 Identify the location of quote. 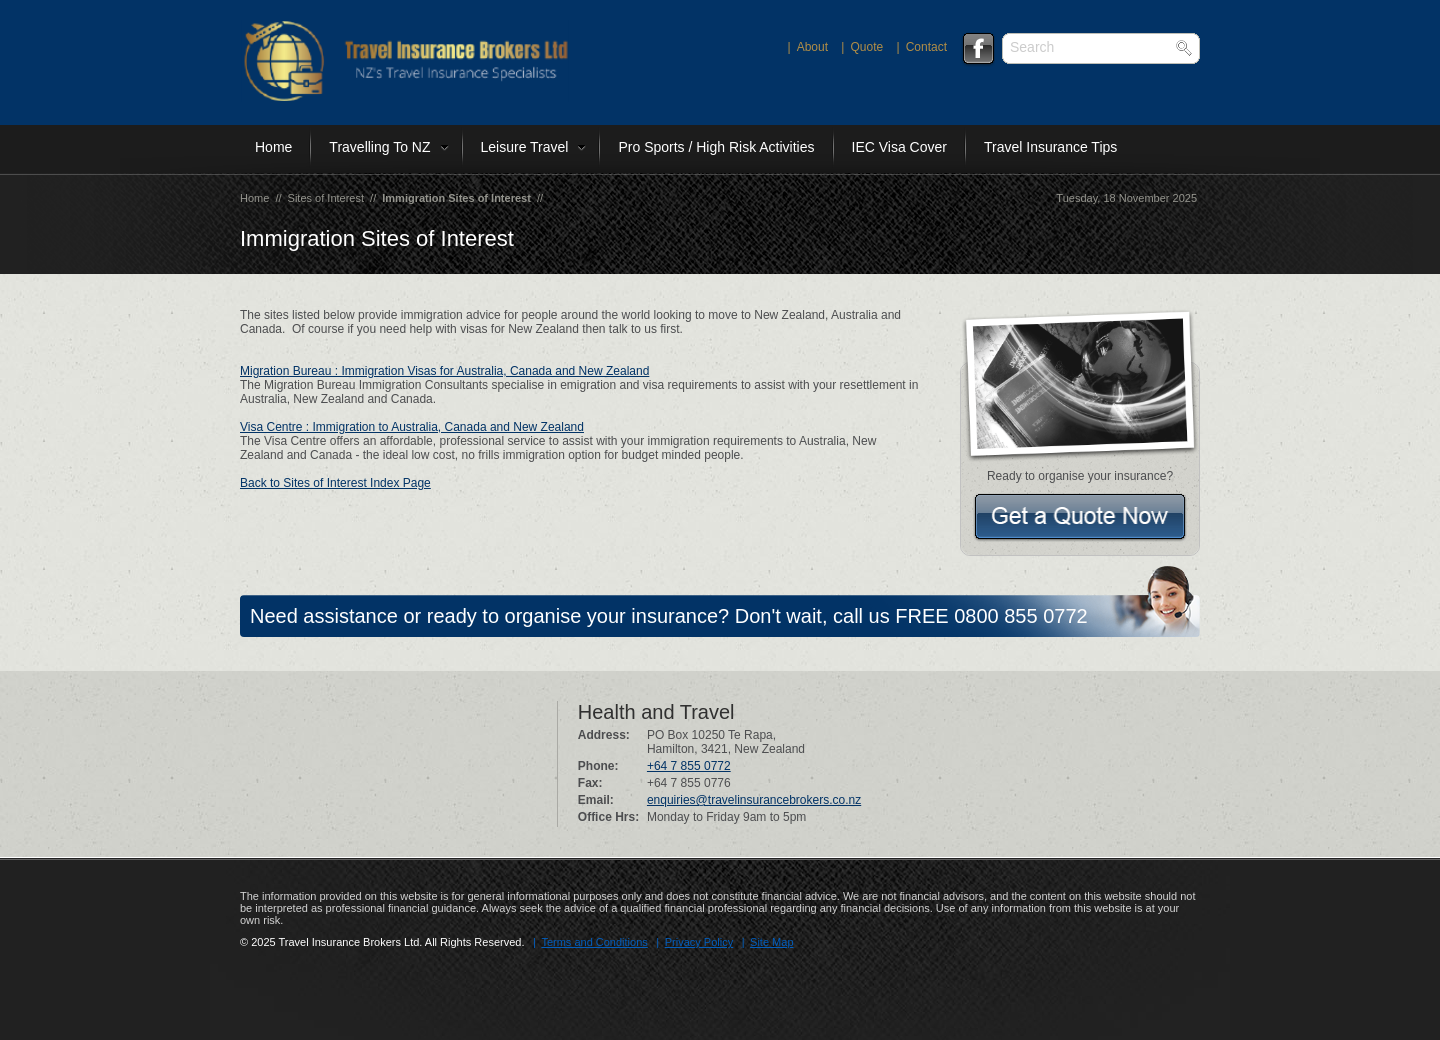
(866, 47).